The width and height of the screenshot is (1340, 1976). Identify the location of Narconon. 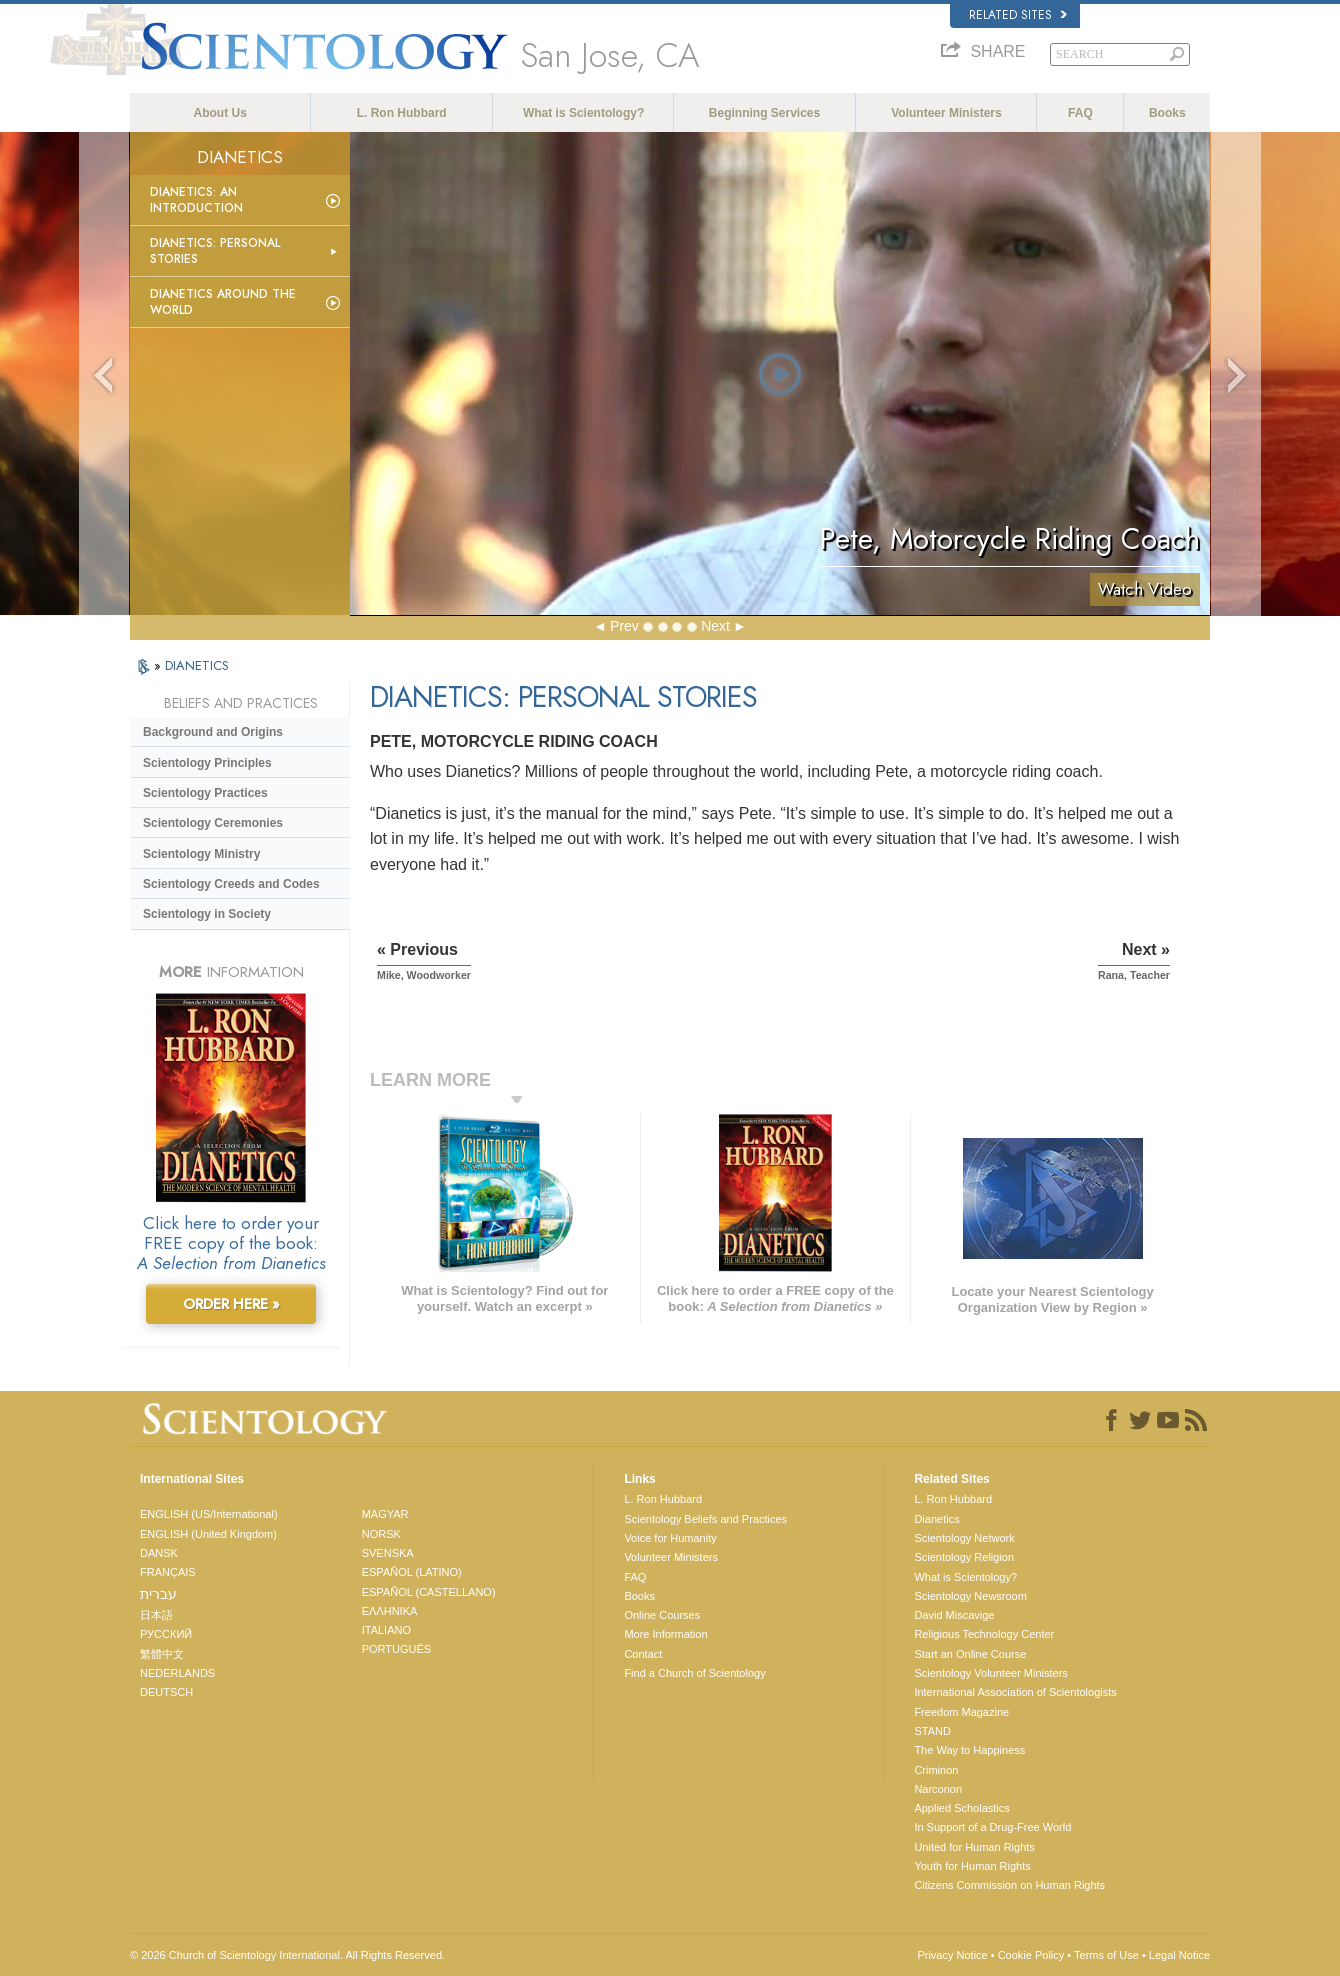
(938, 1789).